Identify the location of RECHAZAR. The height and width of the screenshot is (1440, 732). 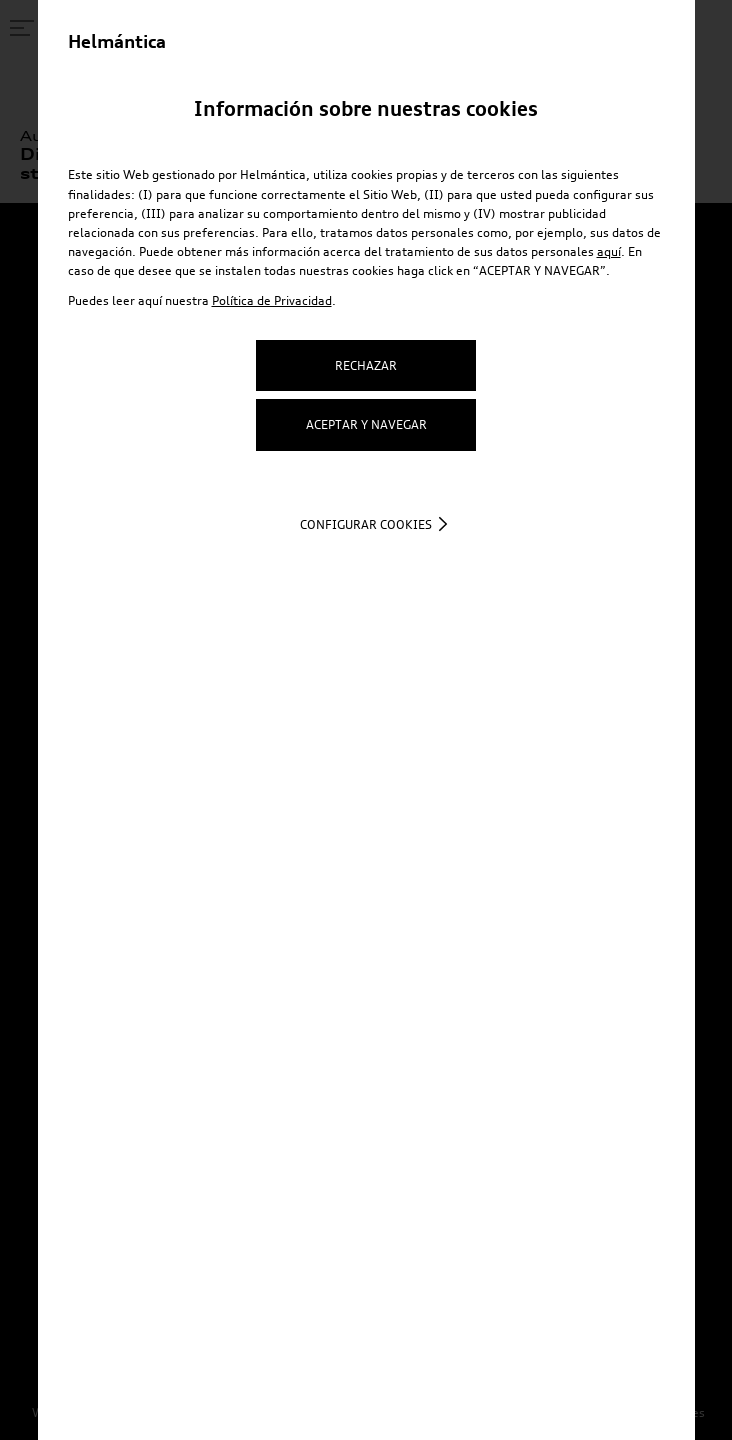
(366, 365).